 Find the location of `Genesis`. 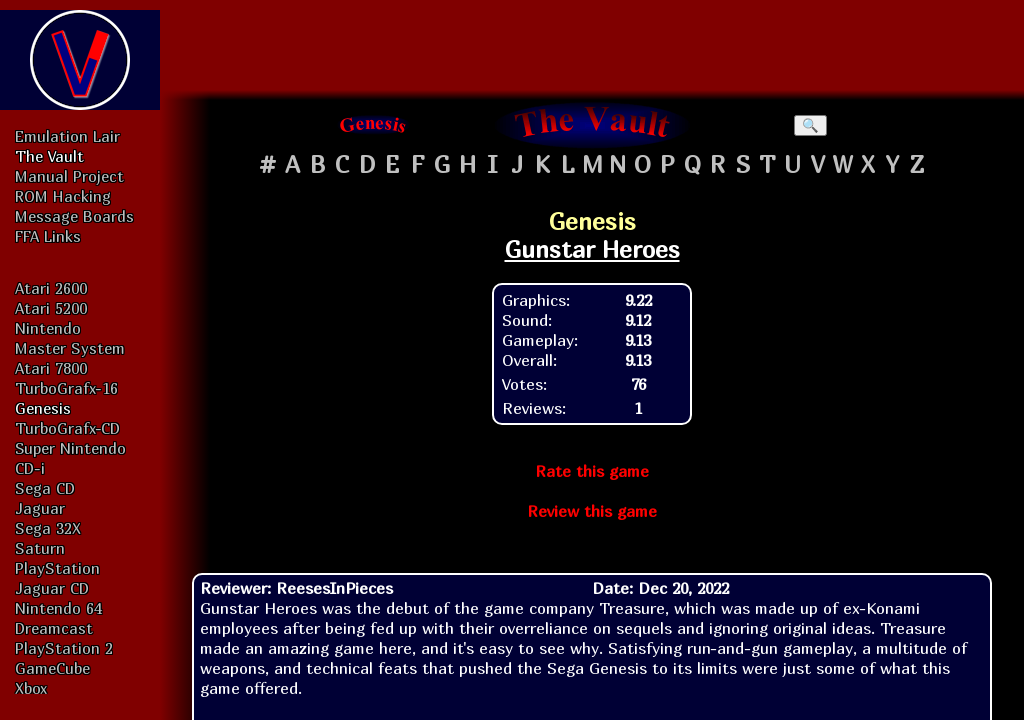

Genesis is located at coordinates (43, 408).